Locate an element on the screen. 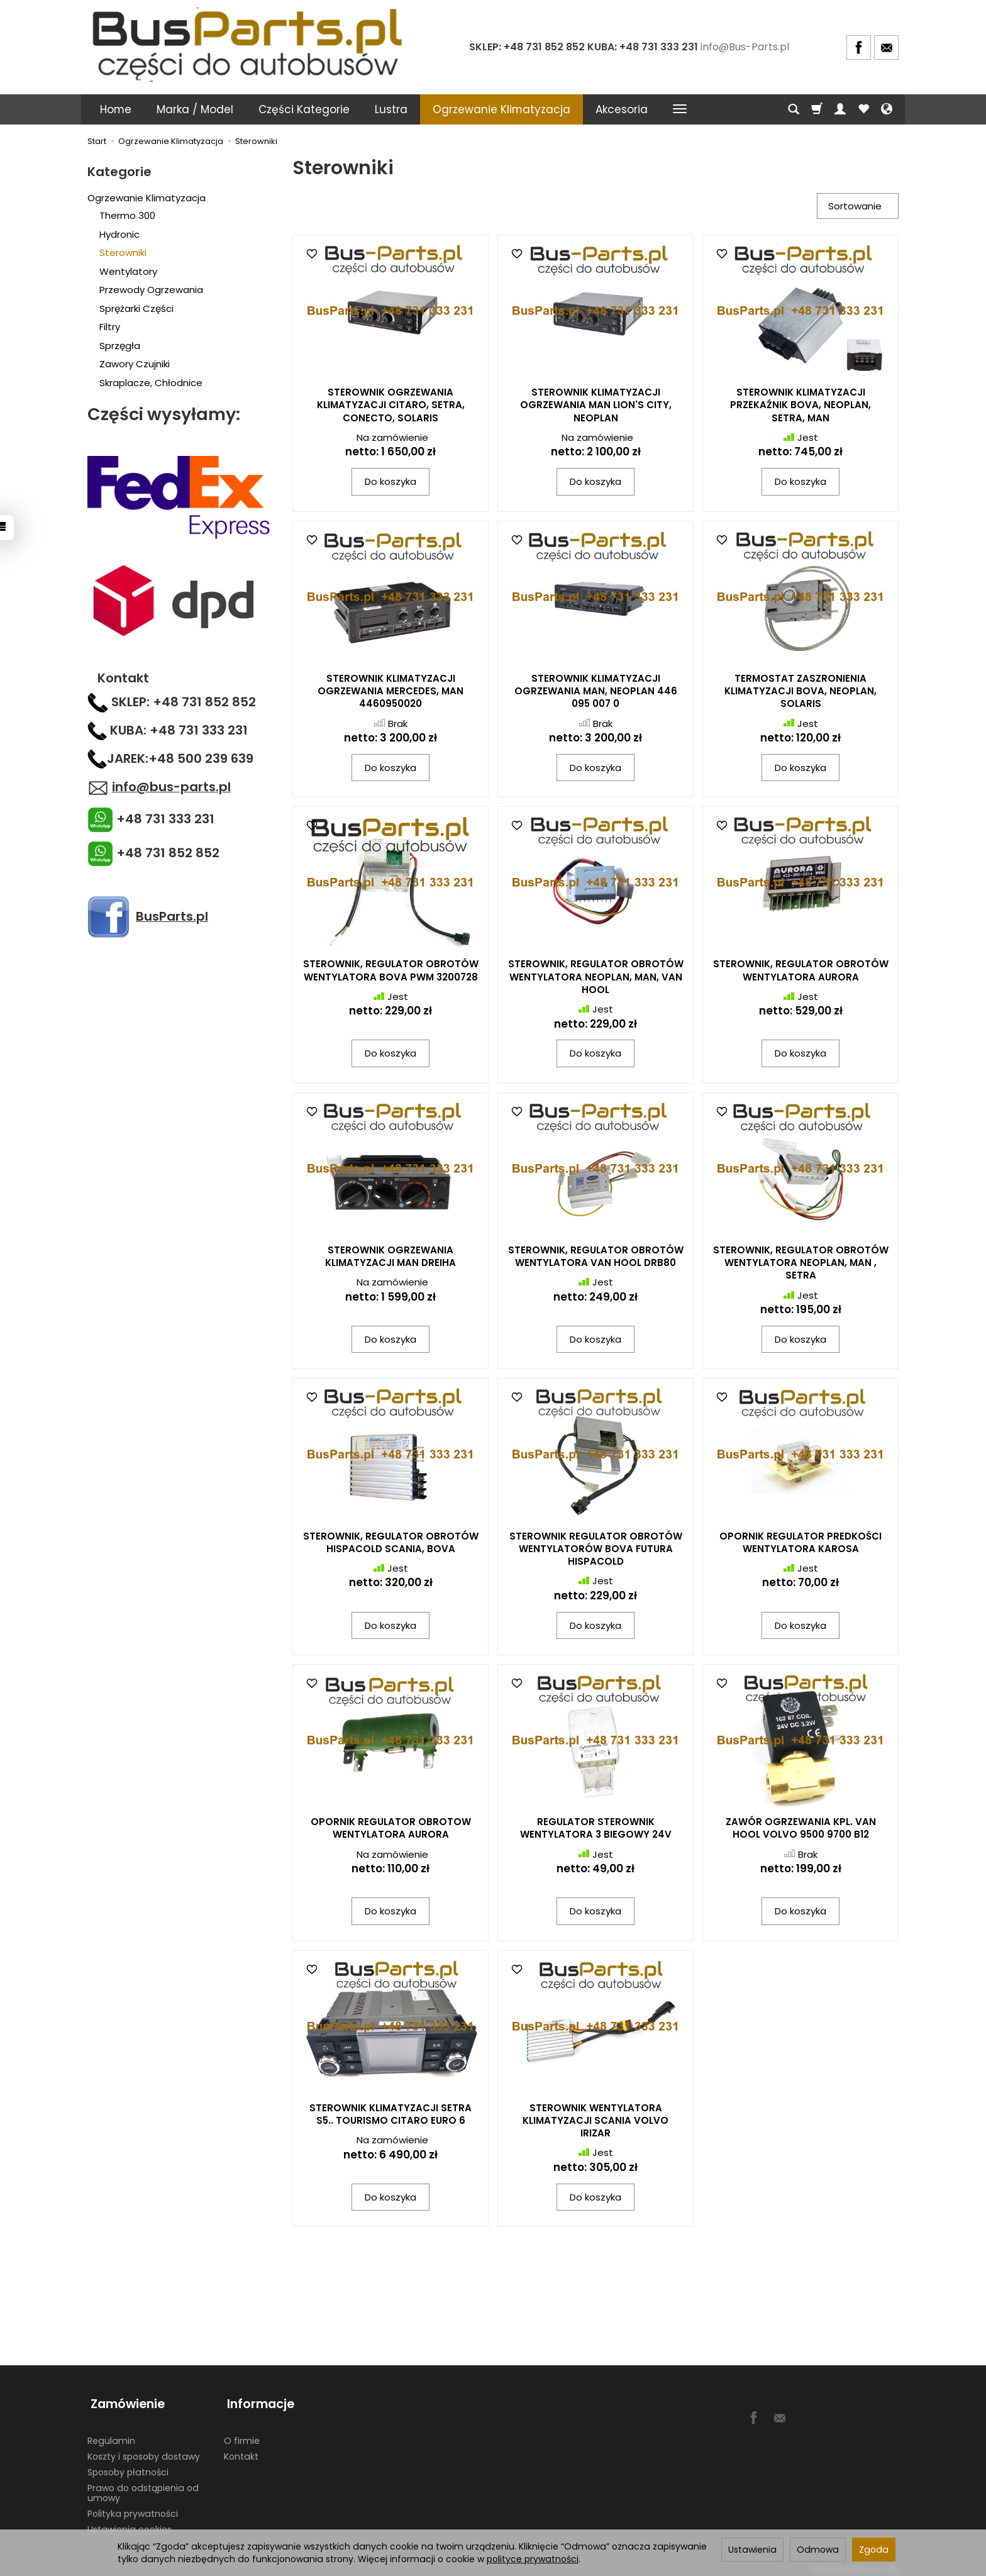 This screenshot has width=986, height=2576. STEROWNIK, REGULATOR OBROTÓW WENTYLATORA NEOPLAN, MAN , SETRA is located at coordinates (801, 1264).